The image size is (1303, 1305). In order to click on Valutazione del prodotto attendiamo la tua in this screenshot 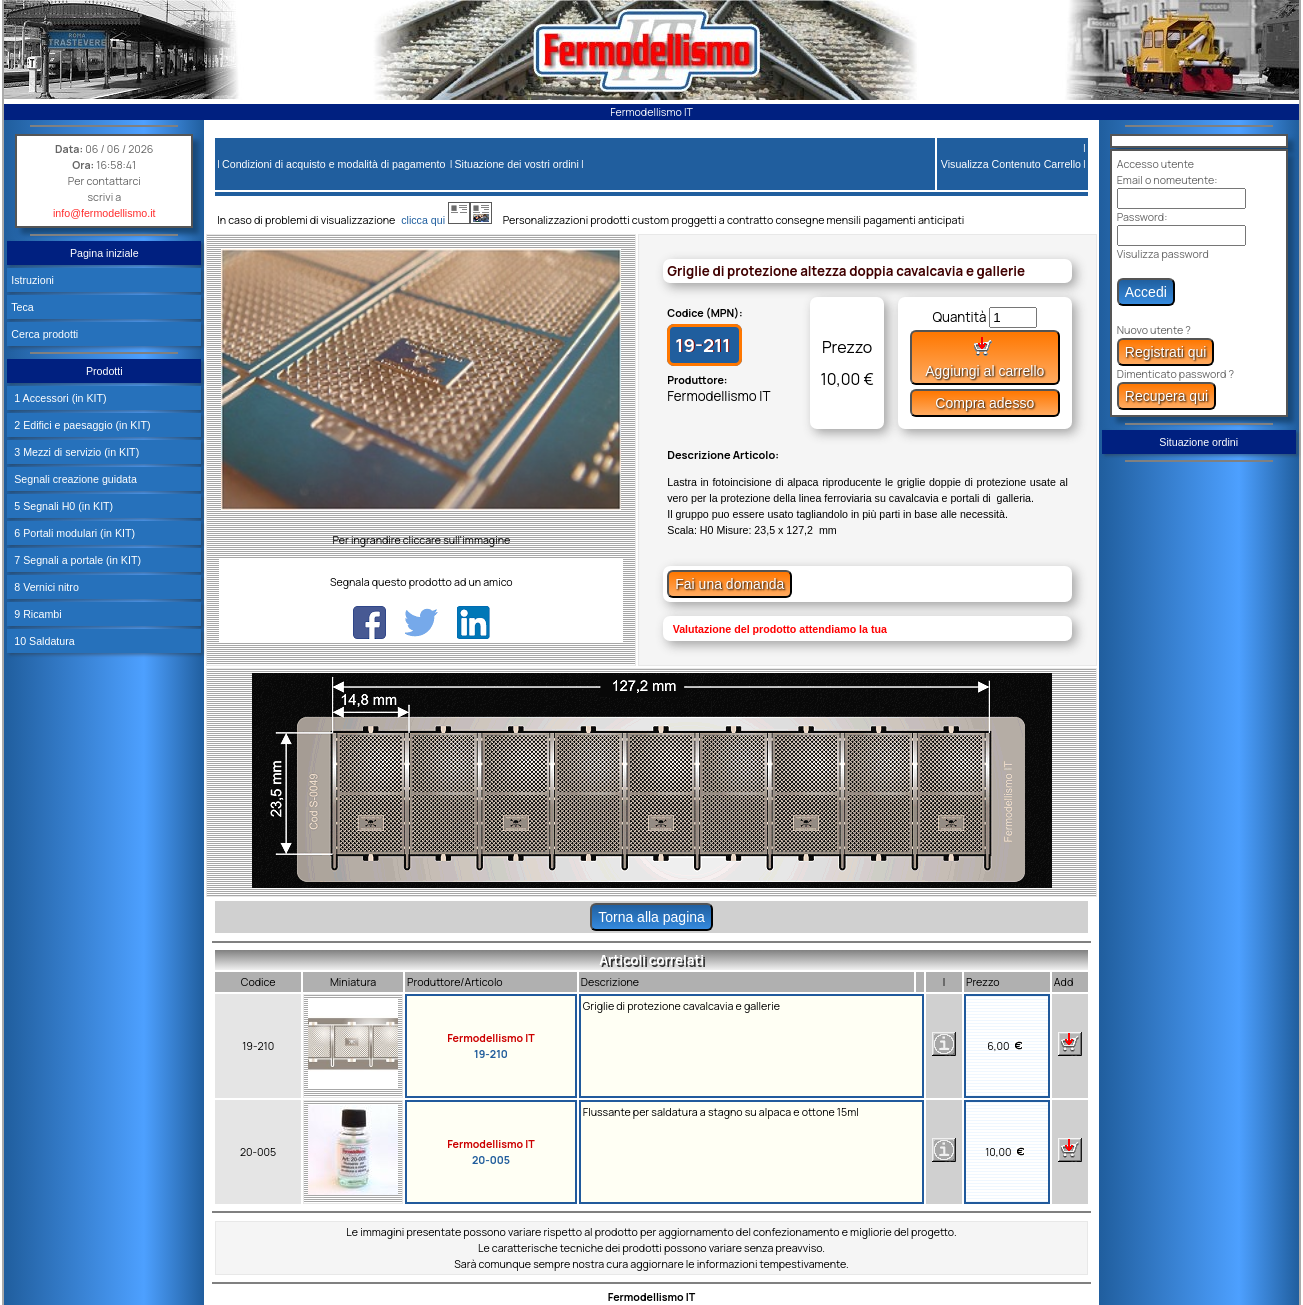, I will do `click(780, 629)`.